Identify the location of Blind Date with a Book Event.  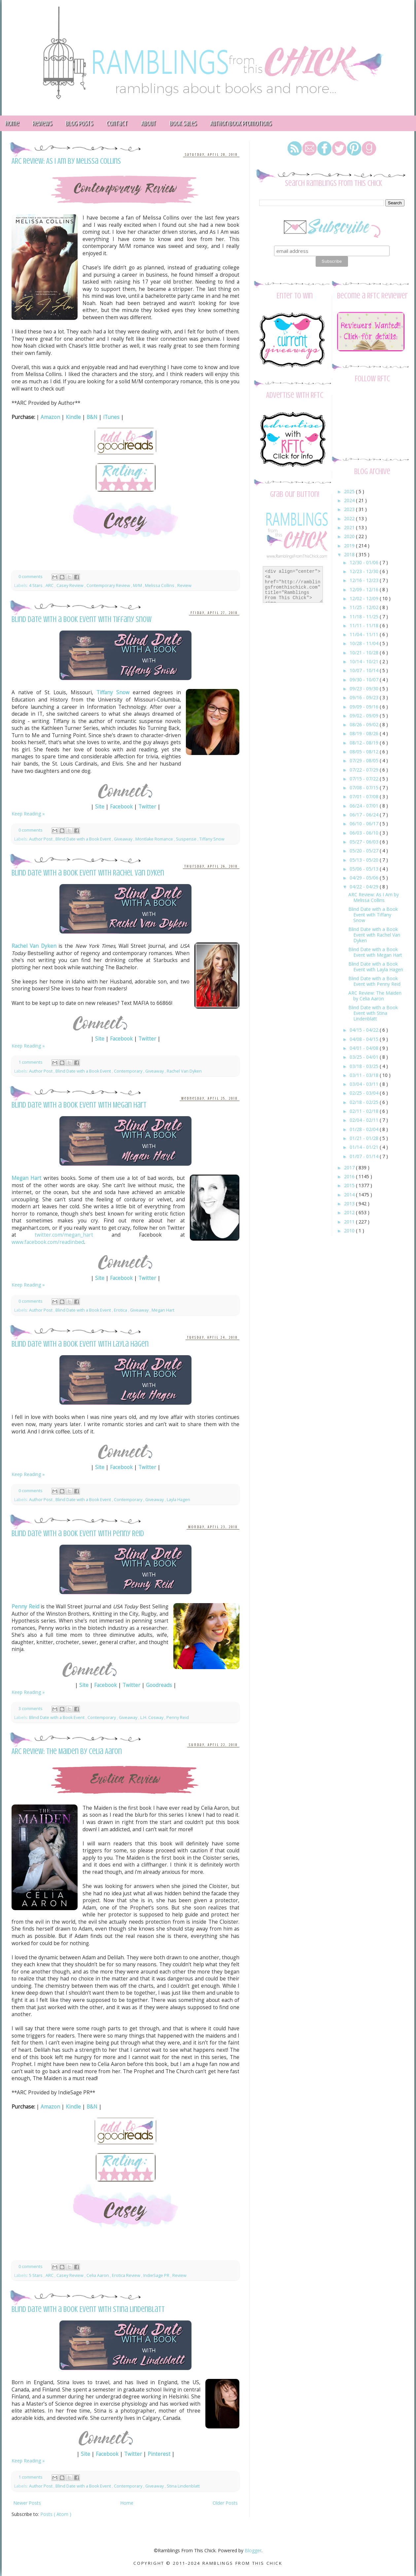
(83, 839).